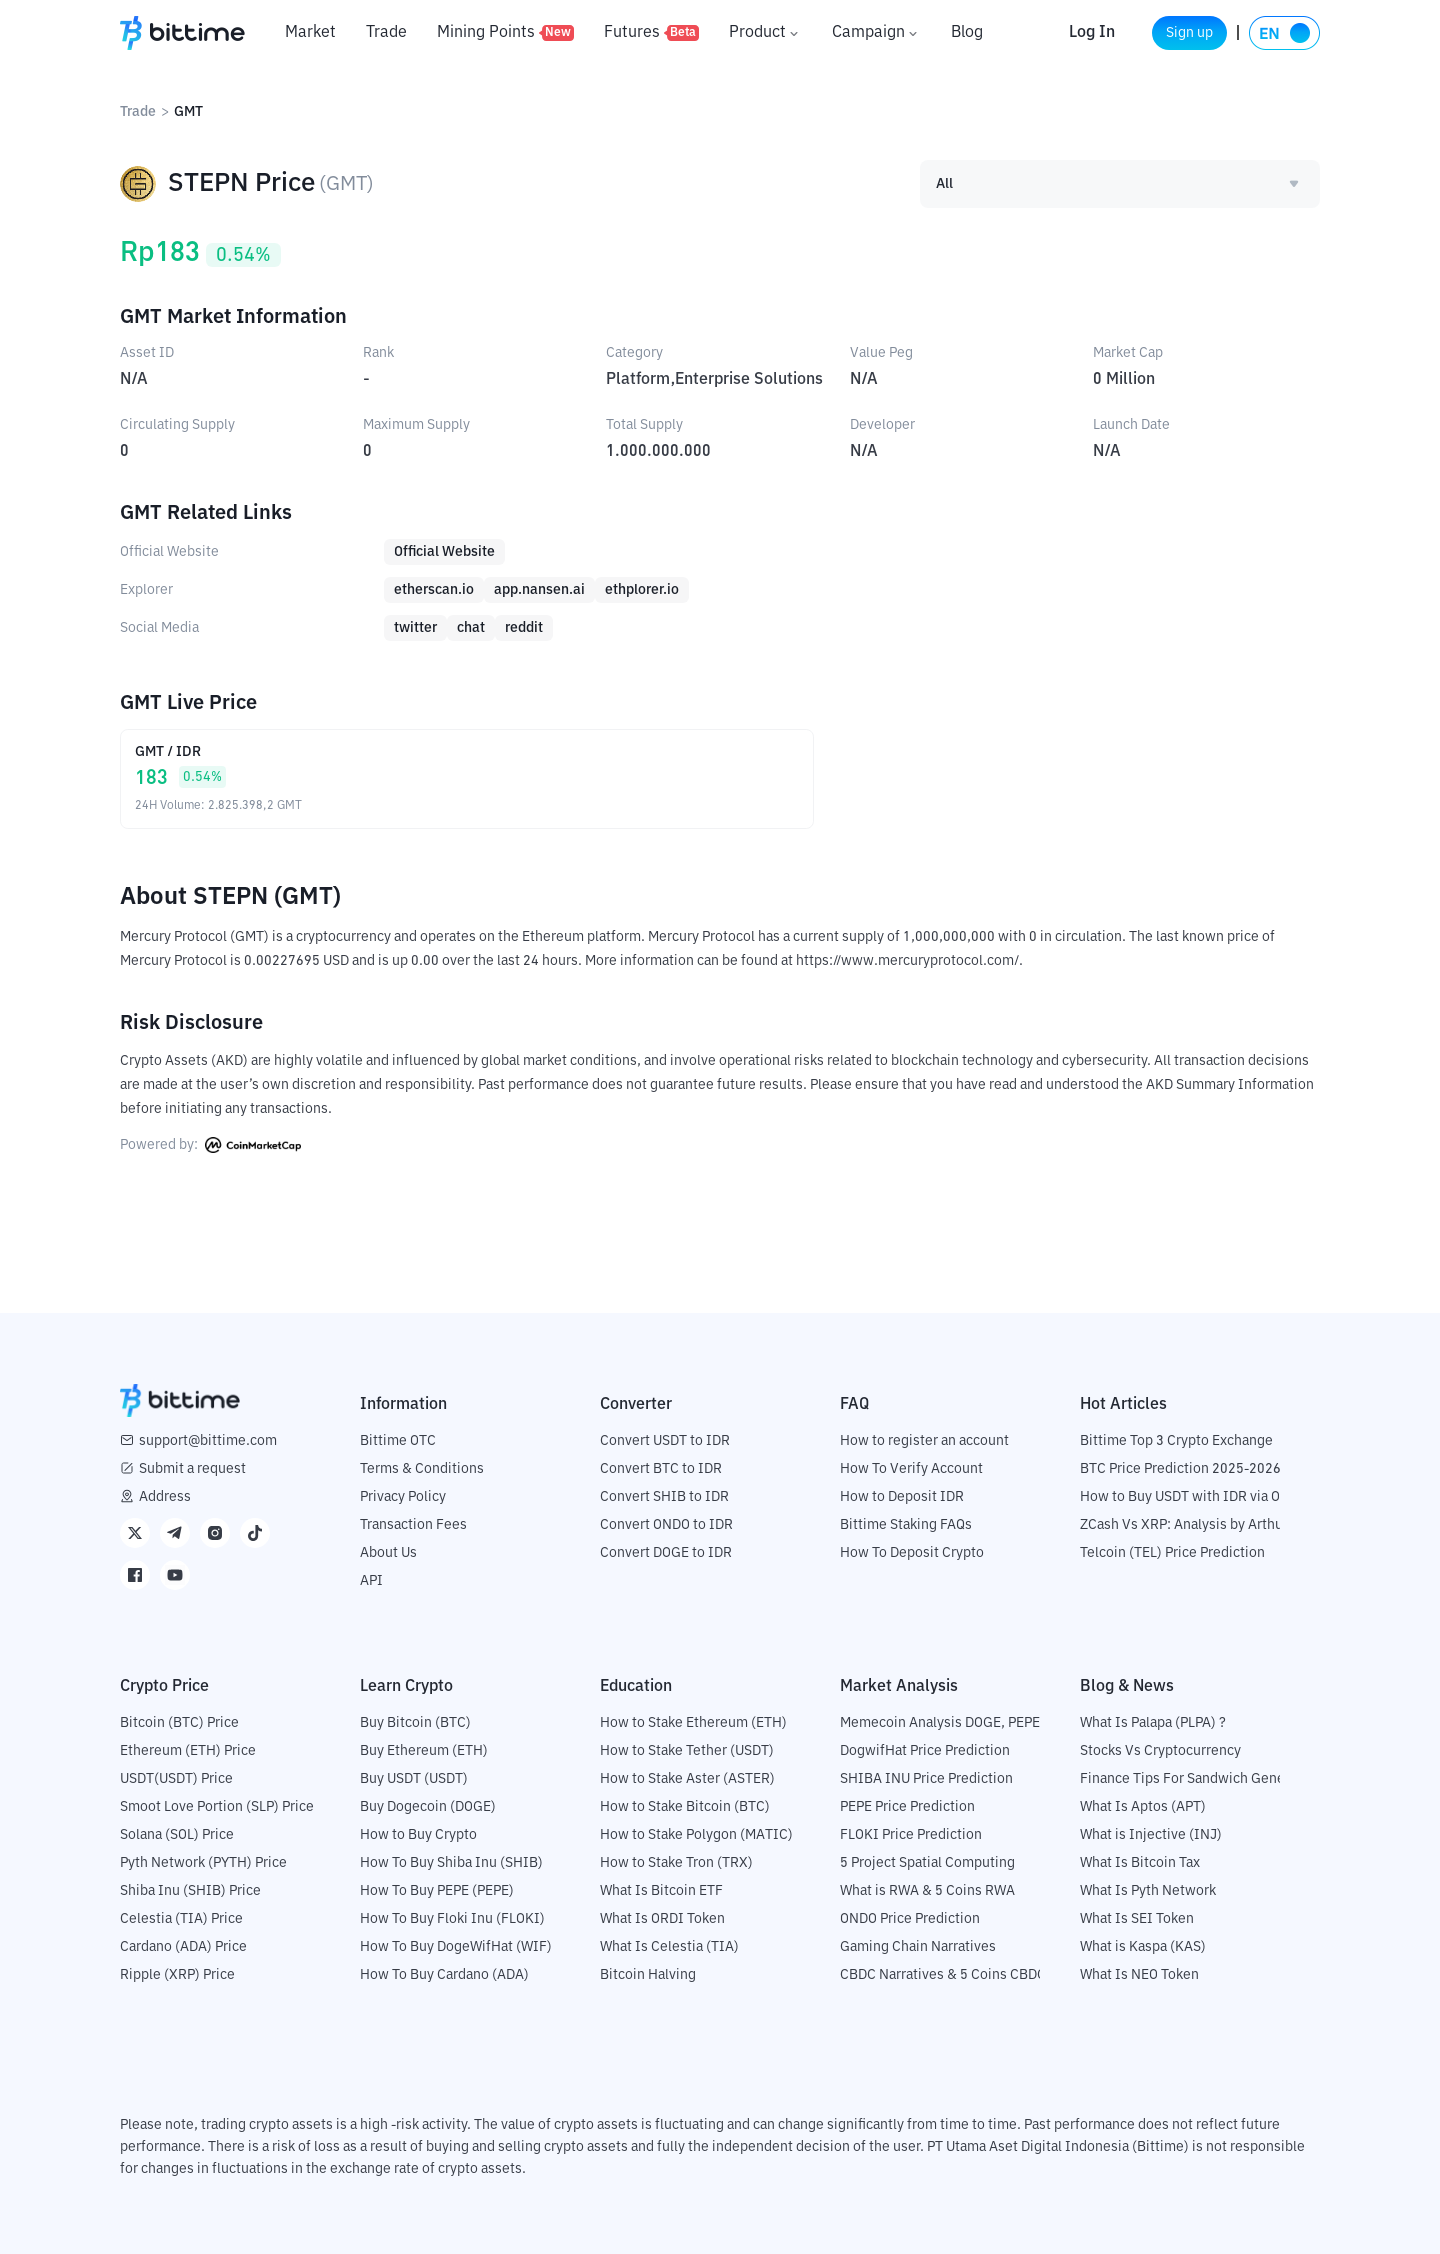  Describe the element at coordinates (911, 1834) in the screenshot. I see `FLOKI Price Prediction` at that location.